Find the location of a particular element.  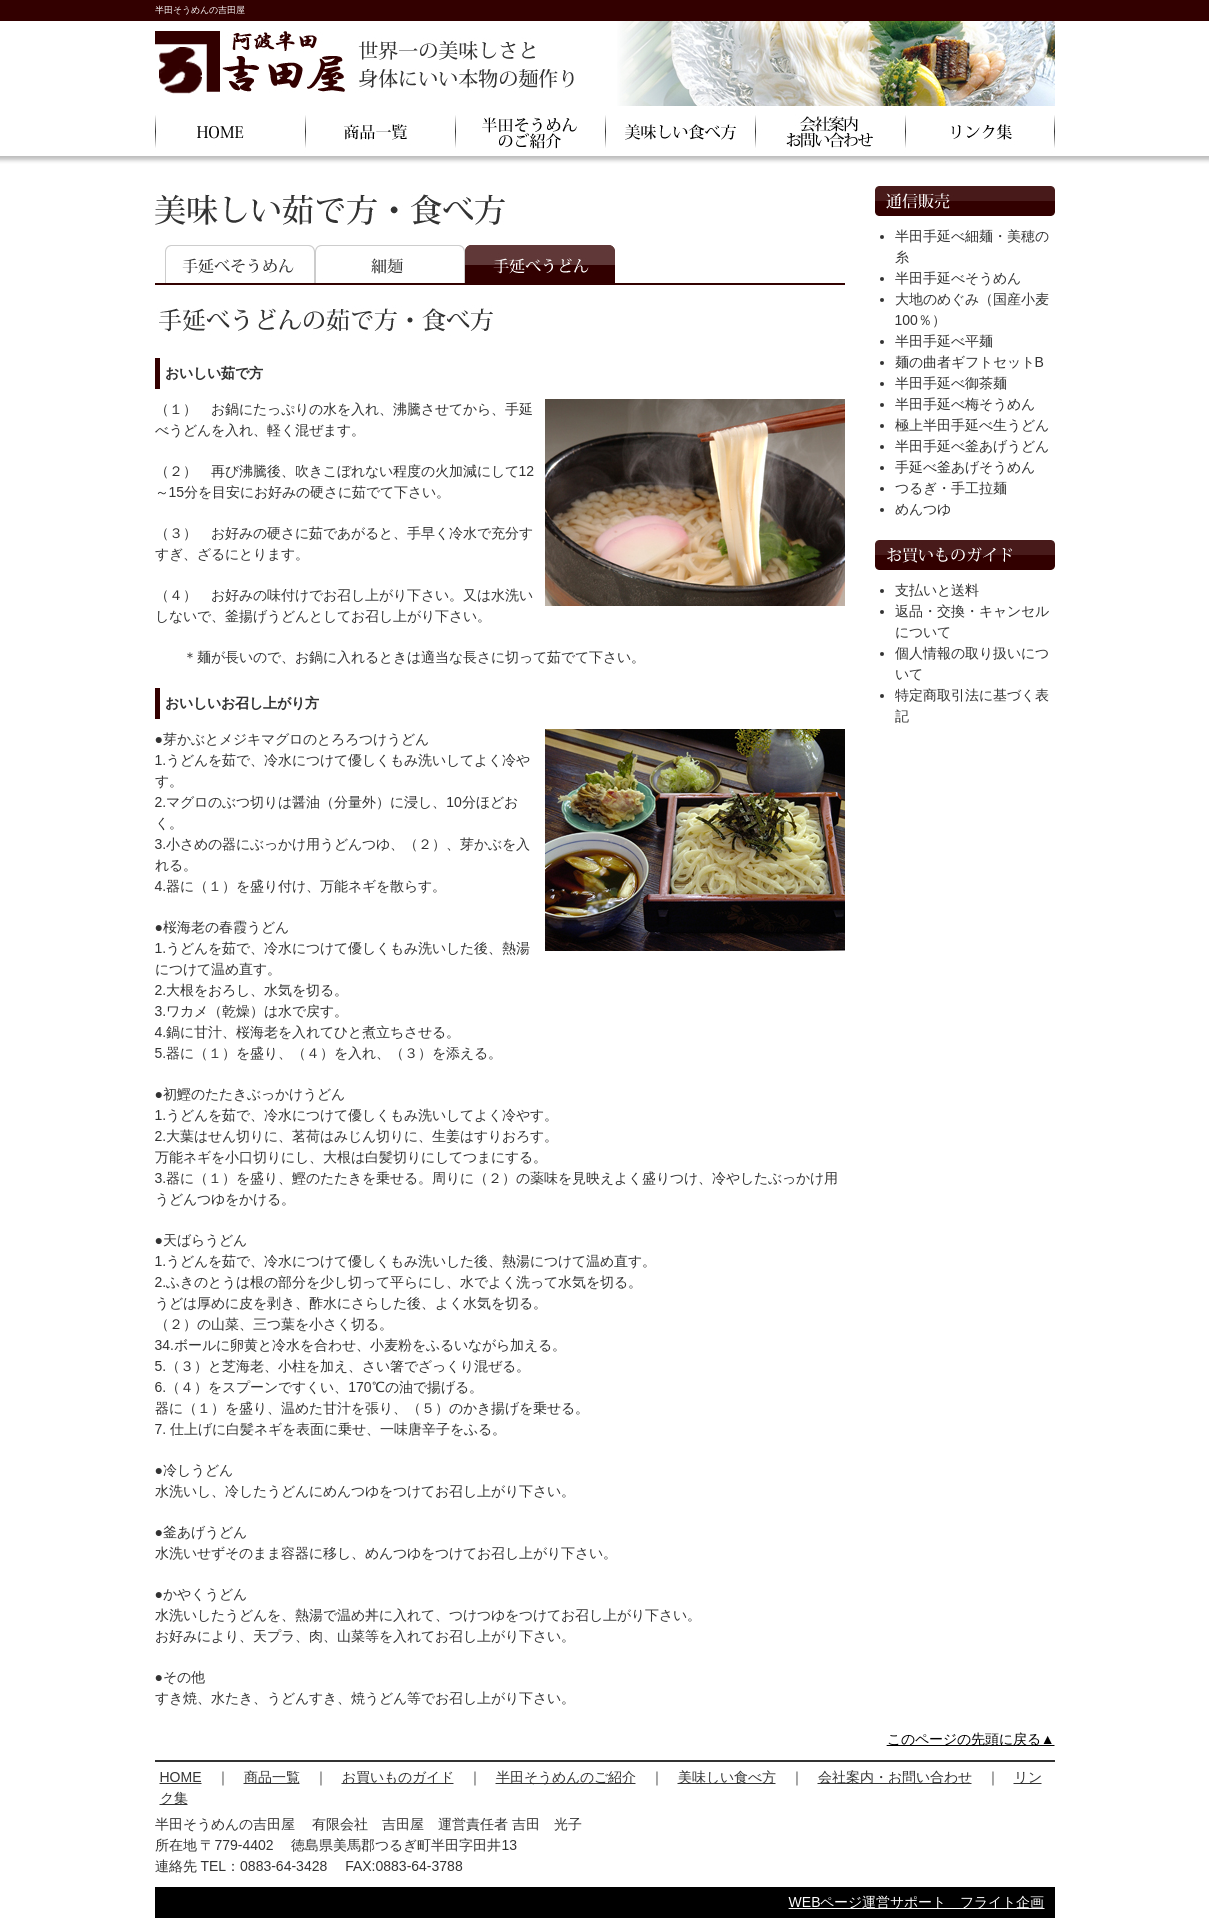

商品一覧 is located at coordinates (272, 1777).